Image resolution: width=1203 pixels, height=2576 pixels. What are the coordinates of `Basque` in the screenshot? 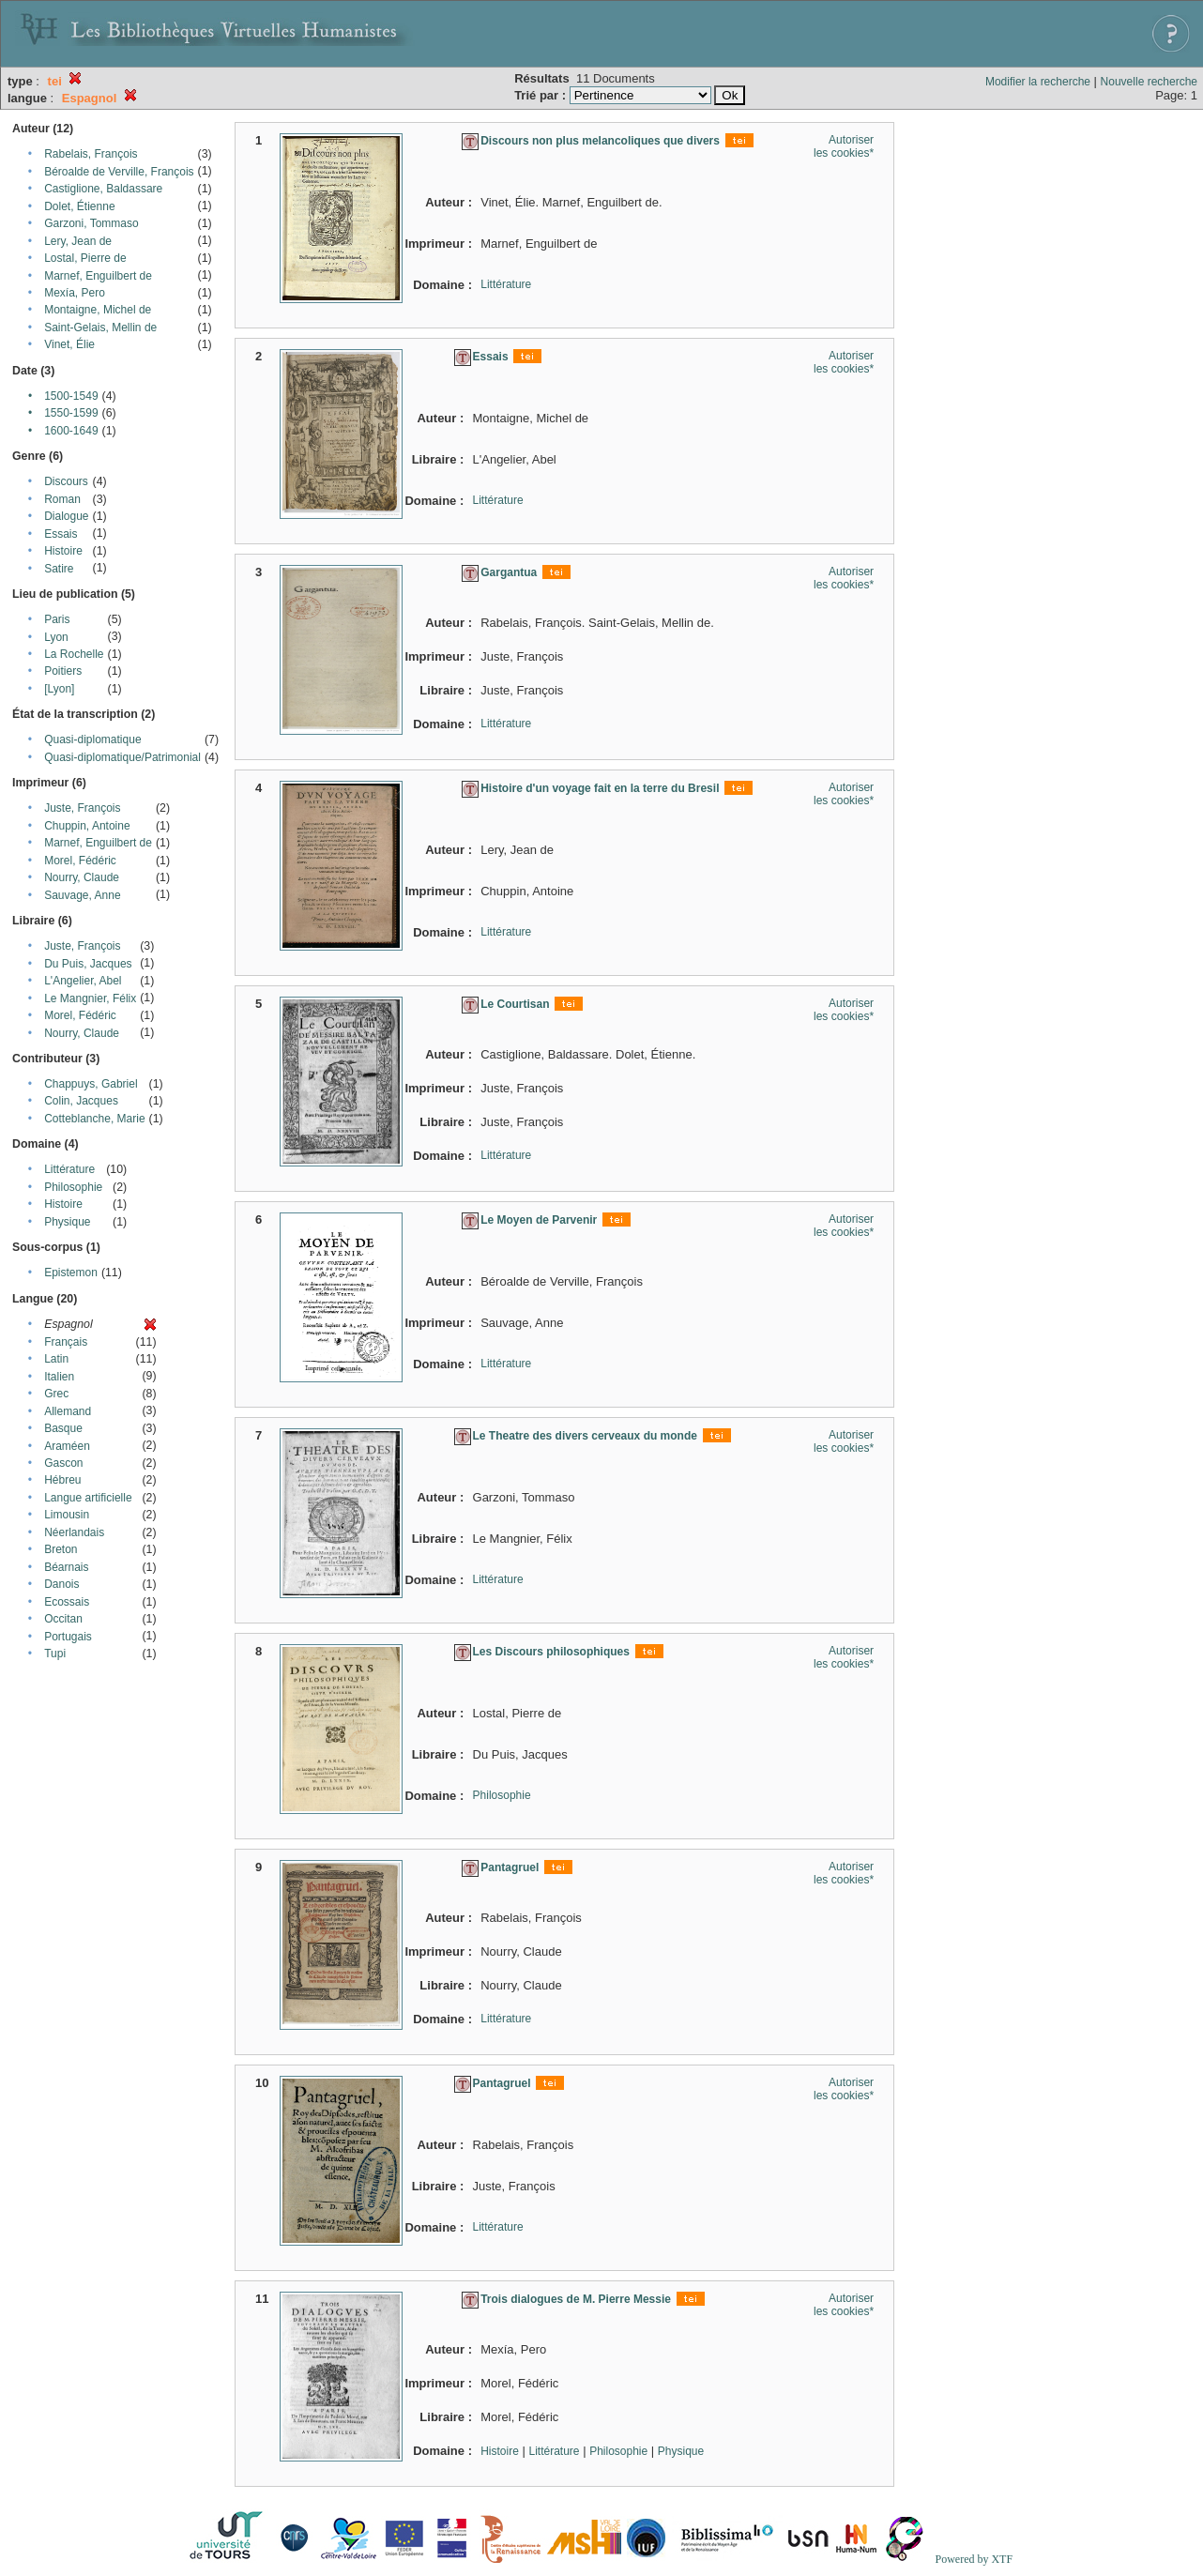 It's located at (63, 1428).